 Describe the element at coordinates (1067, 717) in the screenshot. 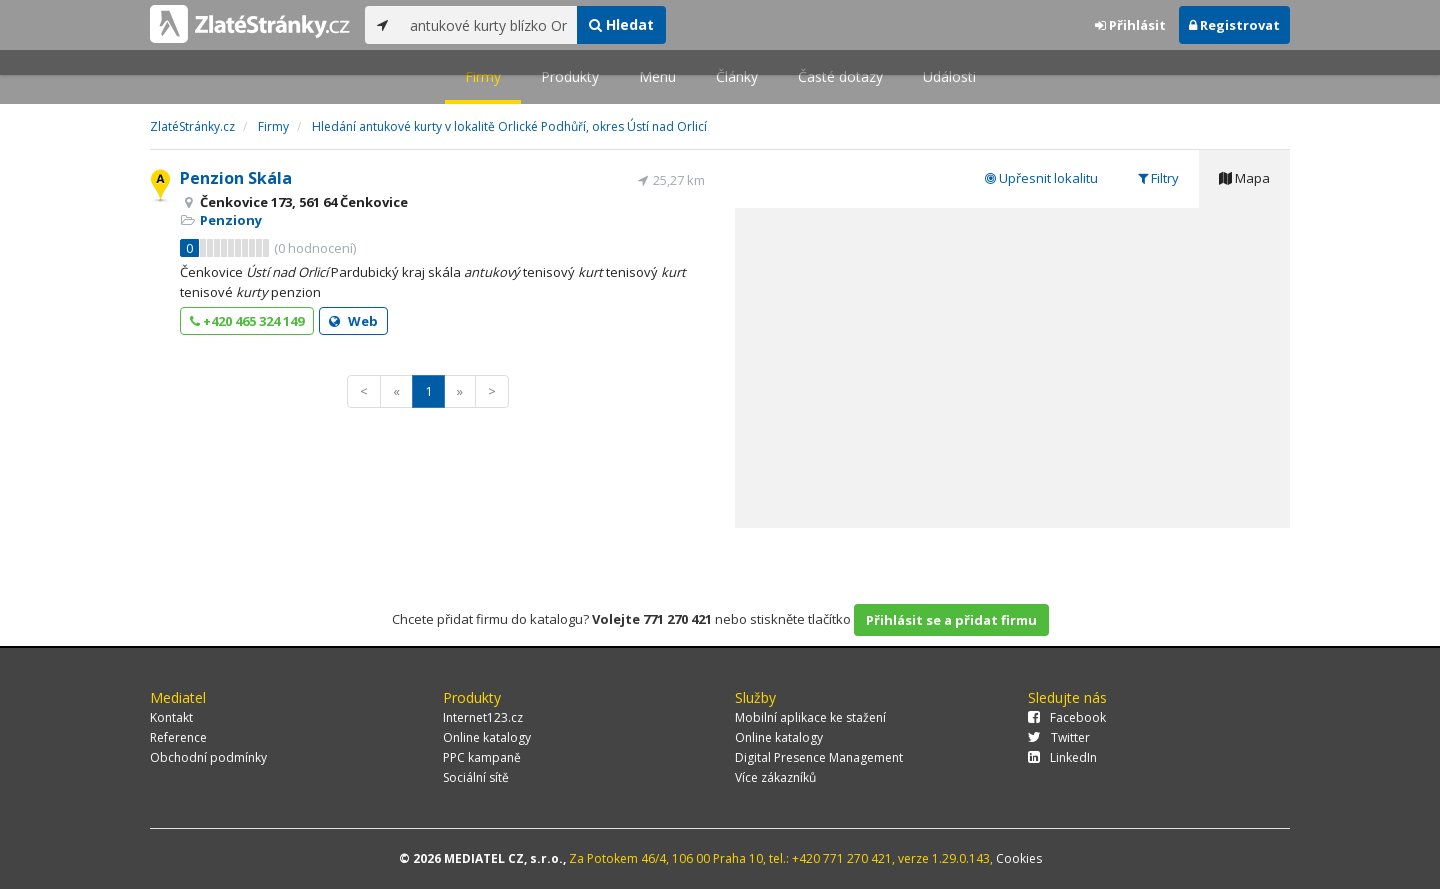

I see `Facebook` at that location.